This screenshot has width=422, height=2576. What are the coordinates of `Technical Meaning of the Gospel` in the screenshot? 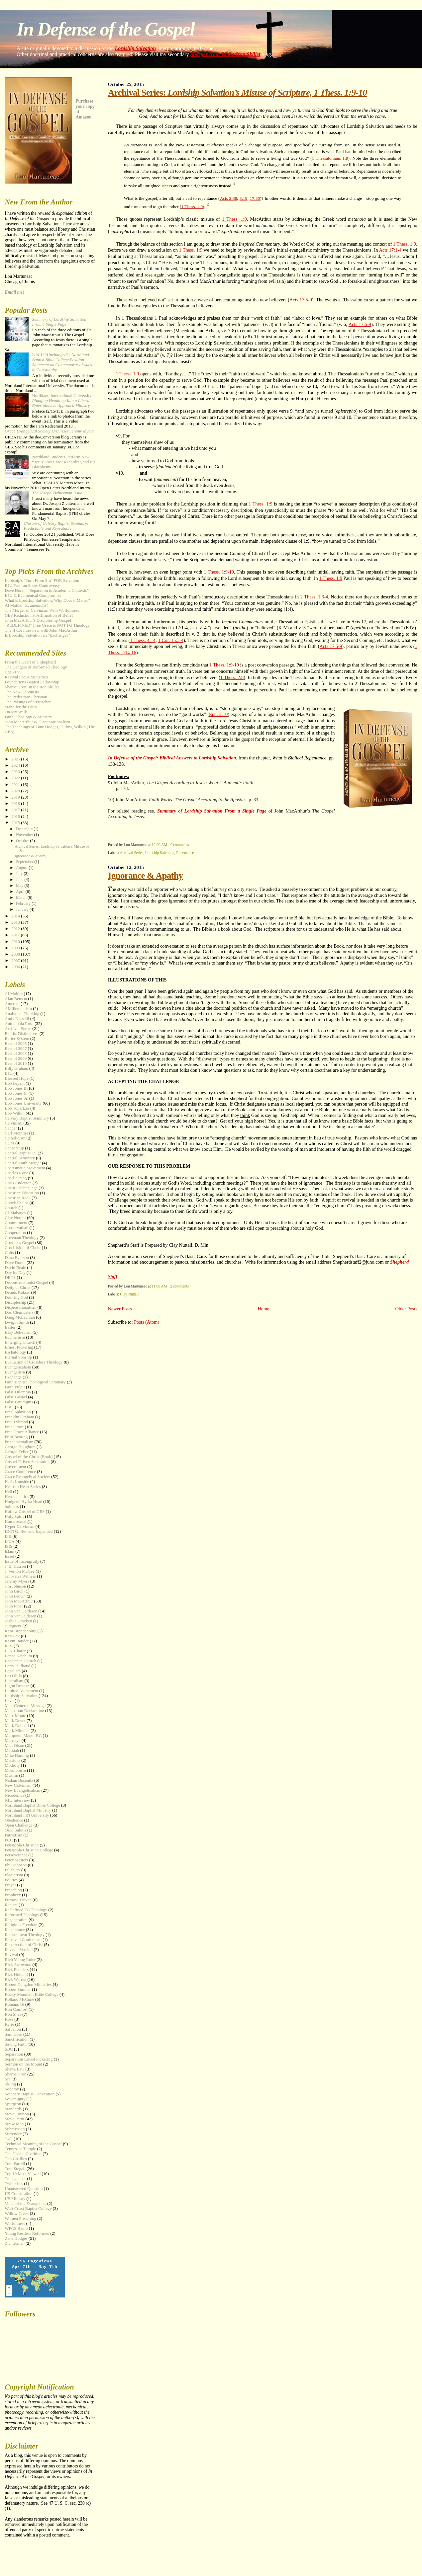 It's located at (33, 2144).